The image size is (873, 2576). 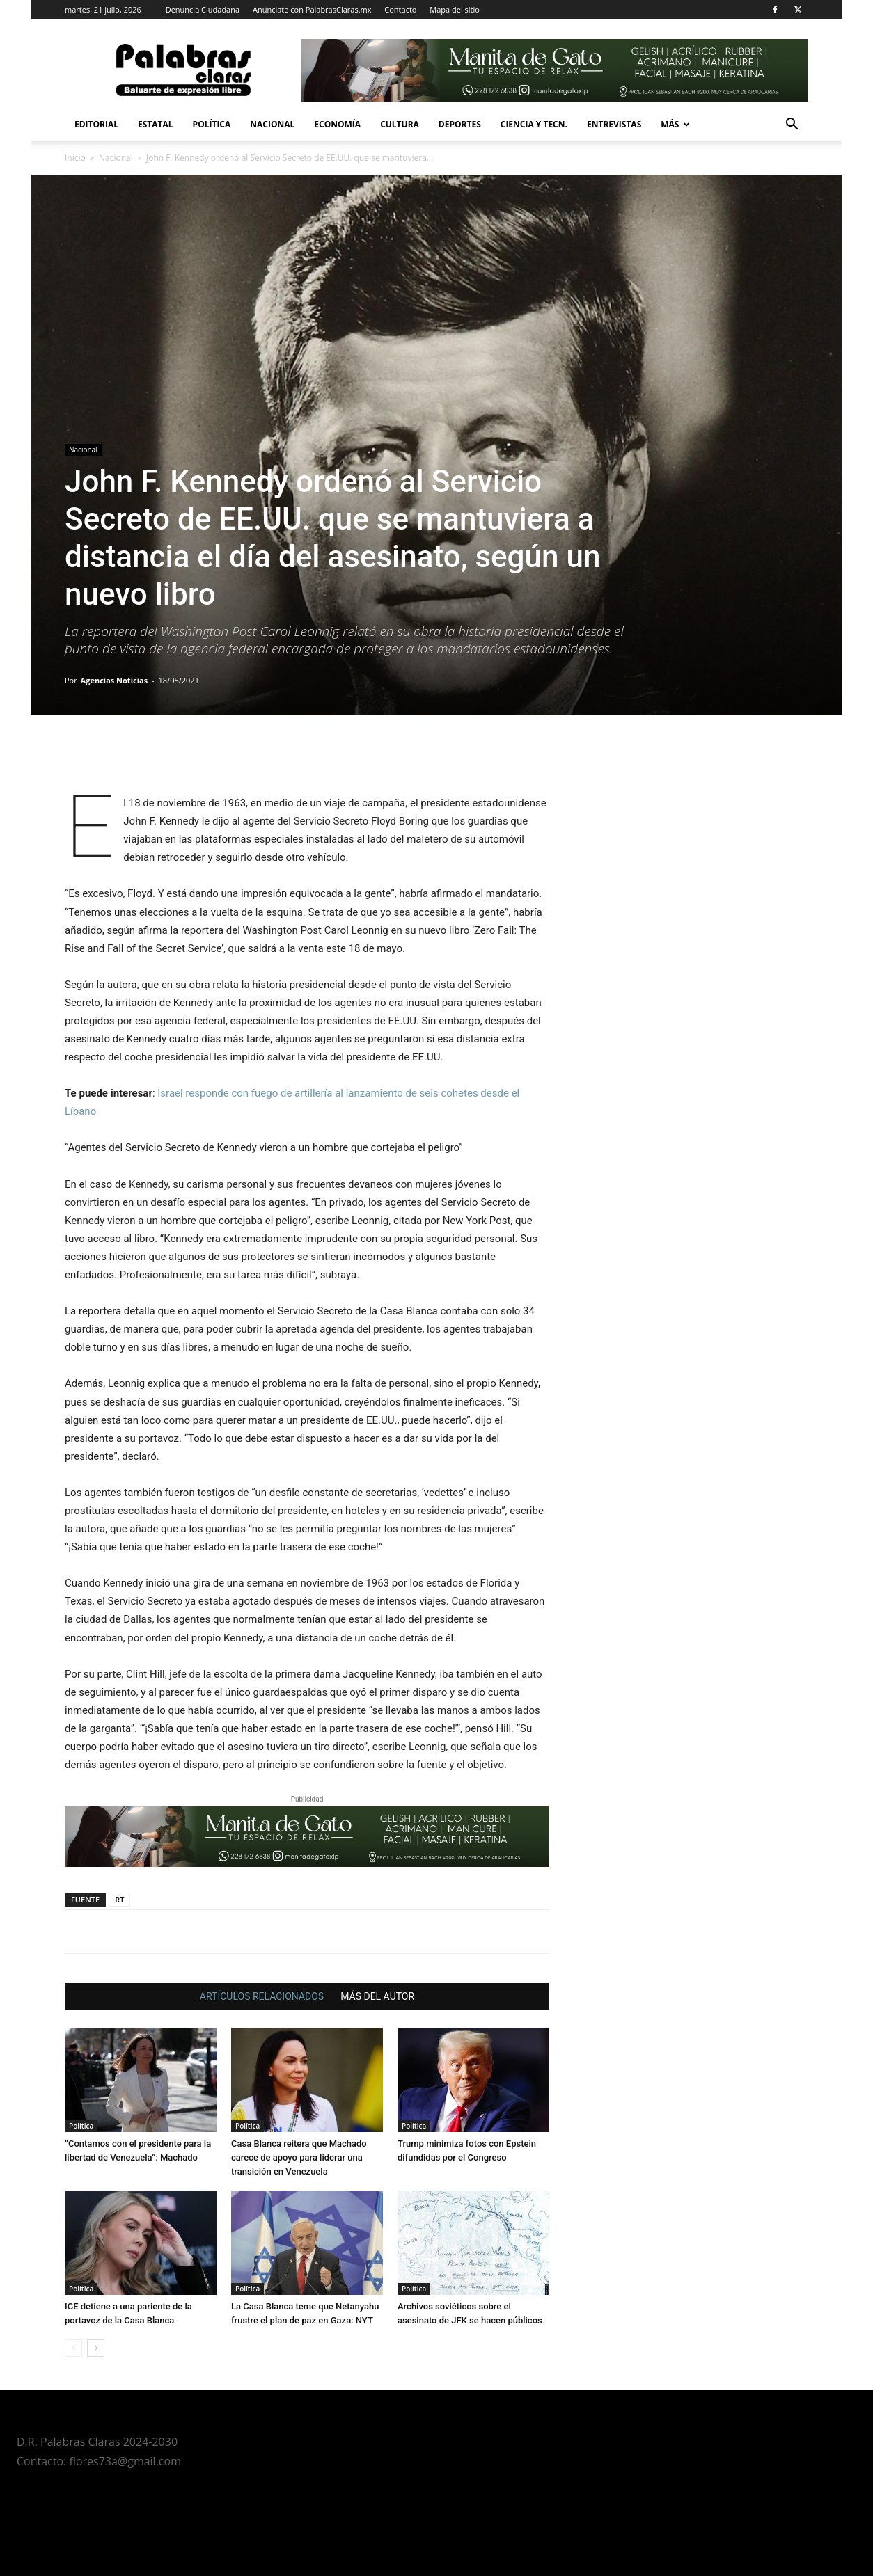 I want to click on RT, so click(x=119, y=1899).